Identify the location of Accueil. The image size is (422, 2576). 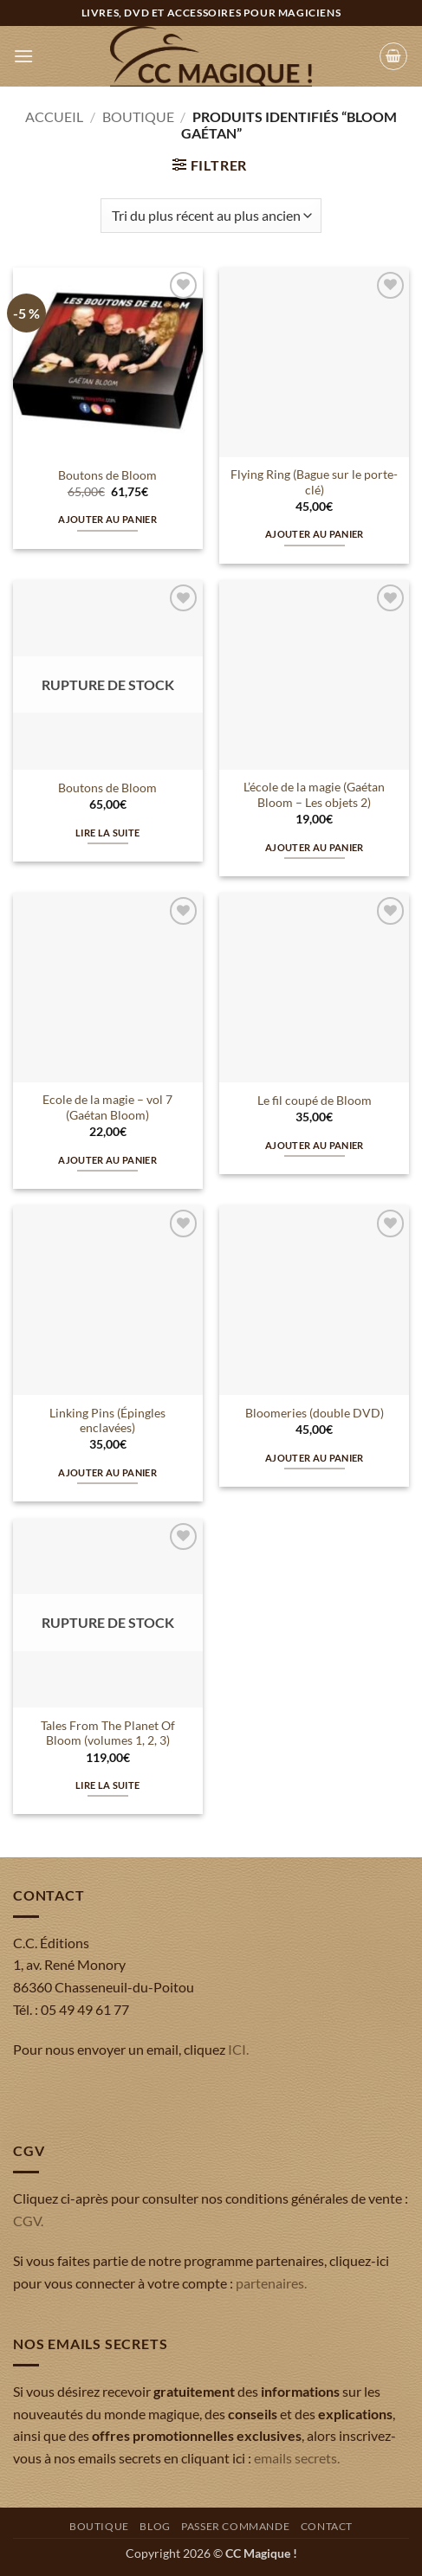
(54, 116).